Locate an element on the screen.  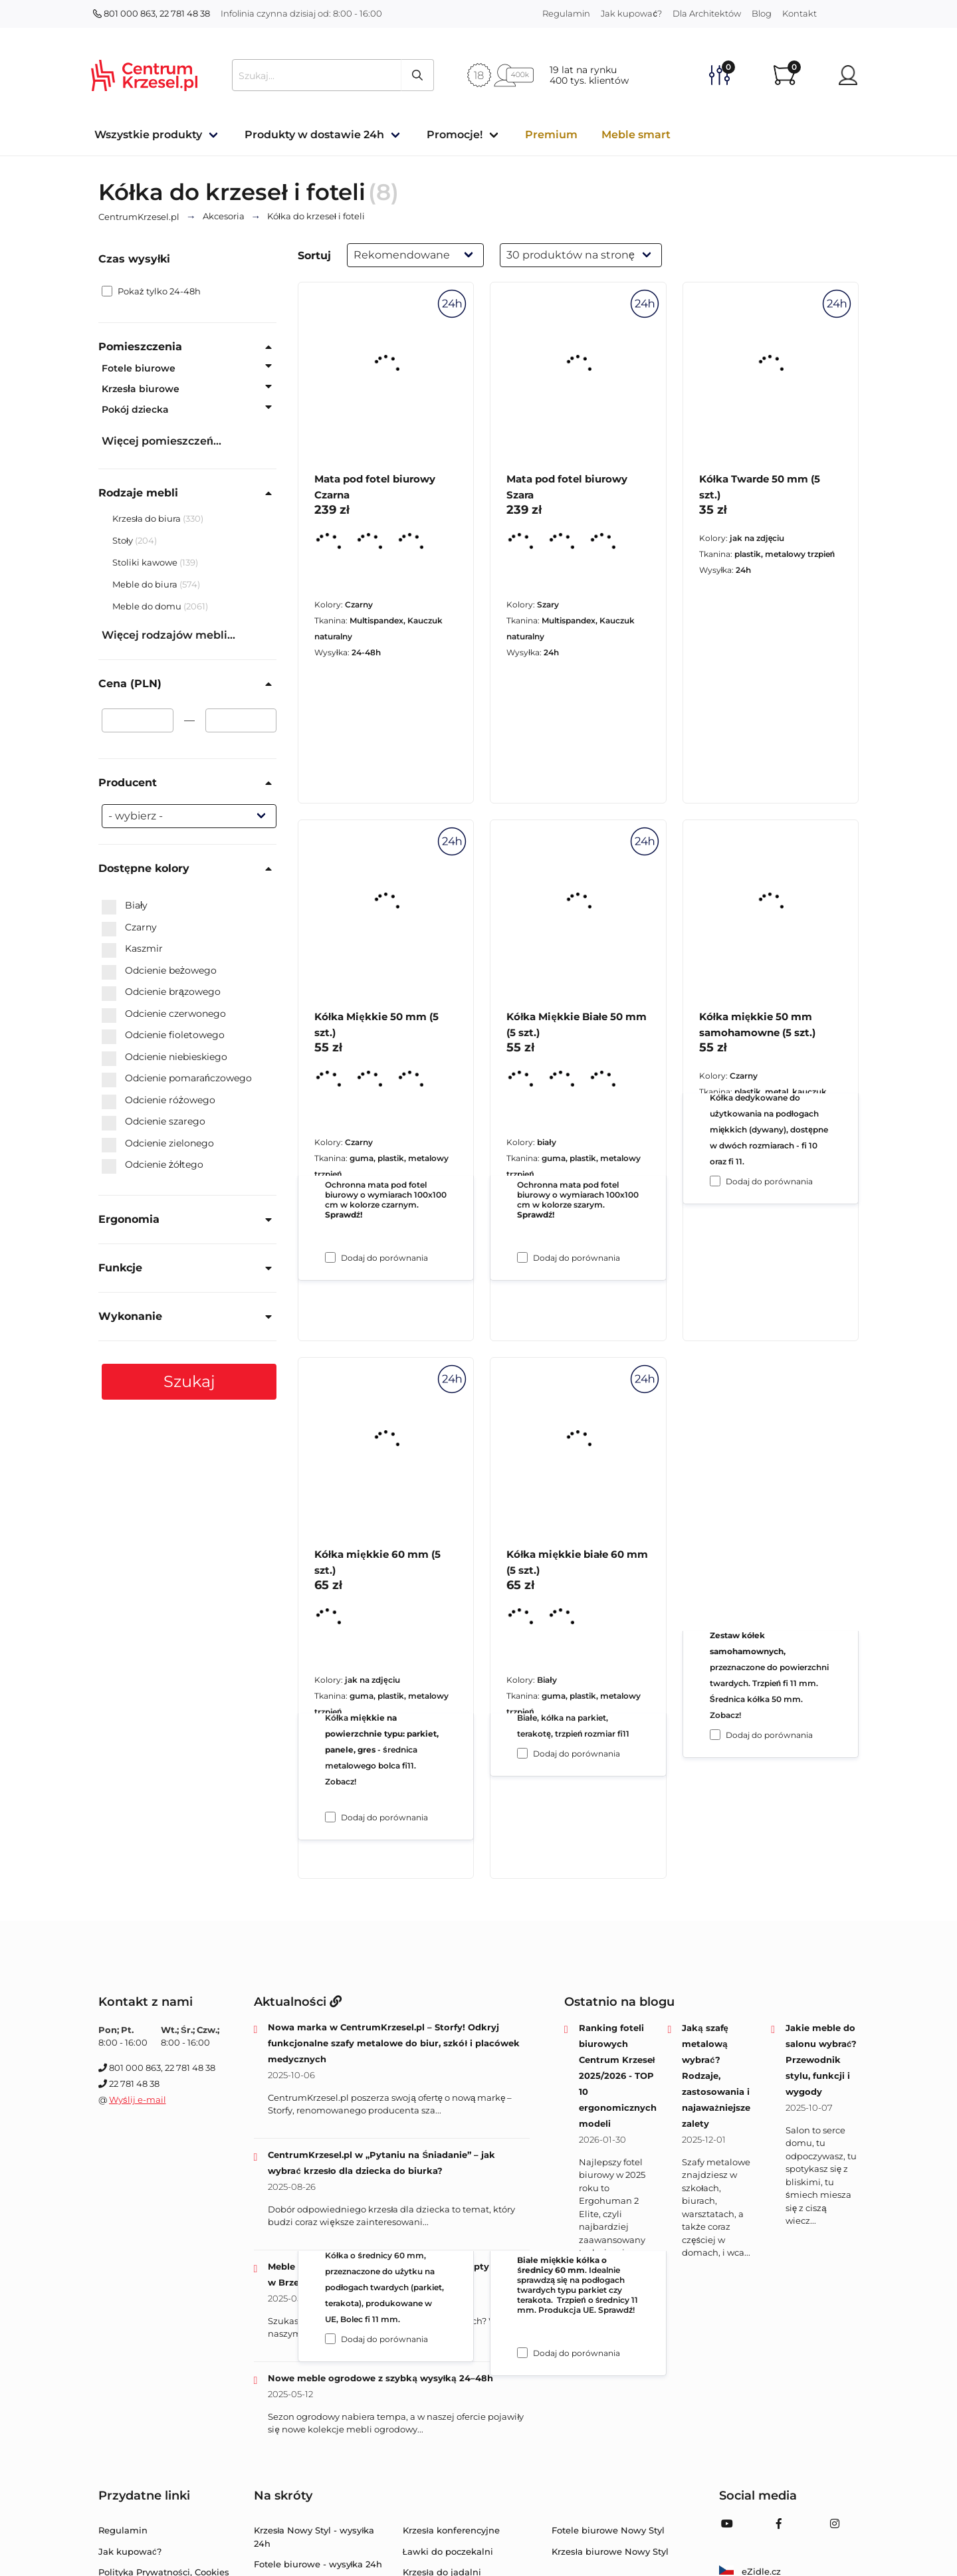
Pokój dziecka is located at coordinates (135, 409).